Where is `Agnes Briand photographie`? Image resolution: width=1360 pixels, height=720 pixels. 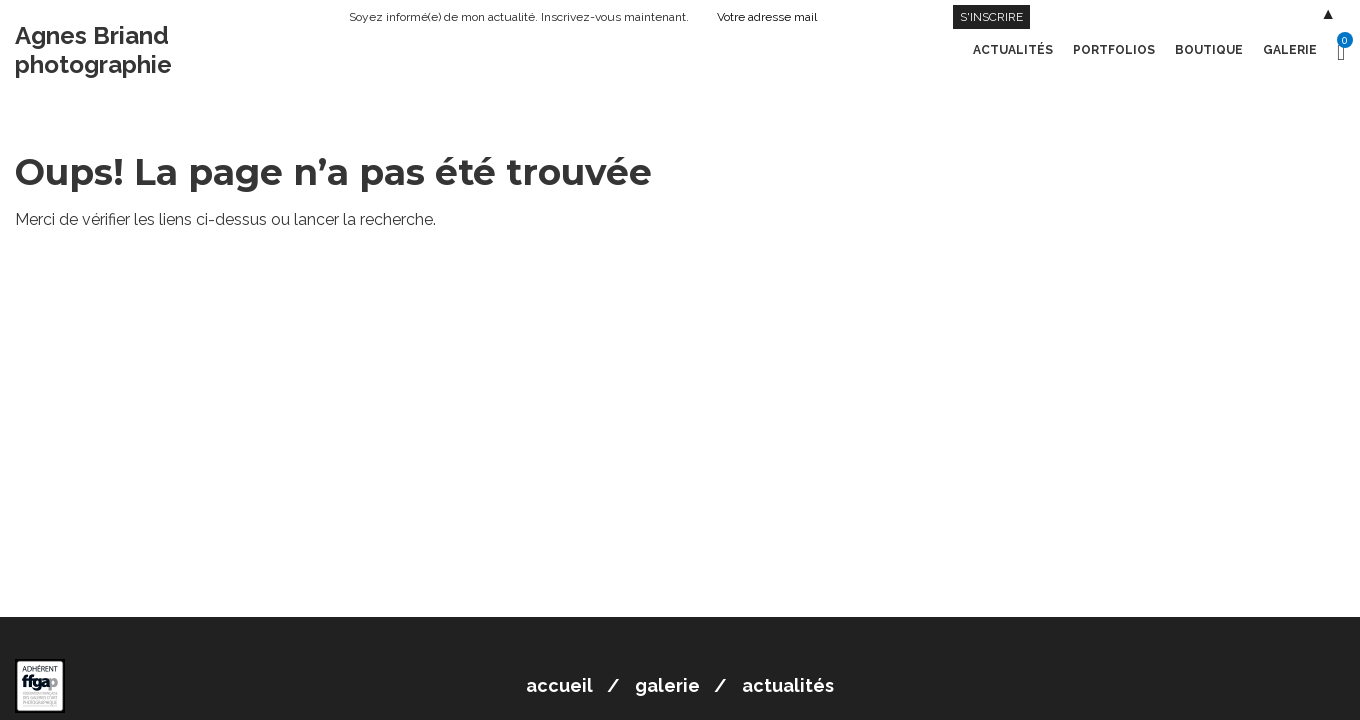
Agnes Briand photographie is located at coordinates (93, 50).